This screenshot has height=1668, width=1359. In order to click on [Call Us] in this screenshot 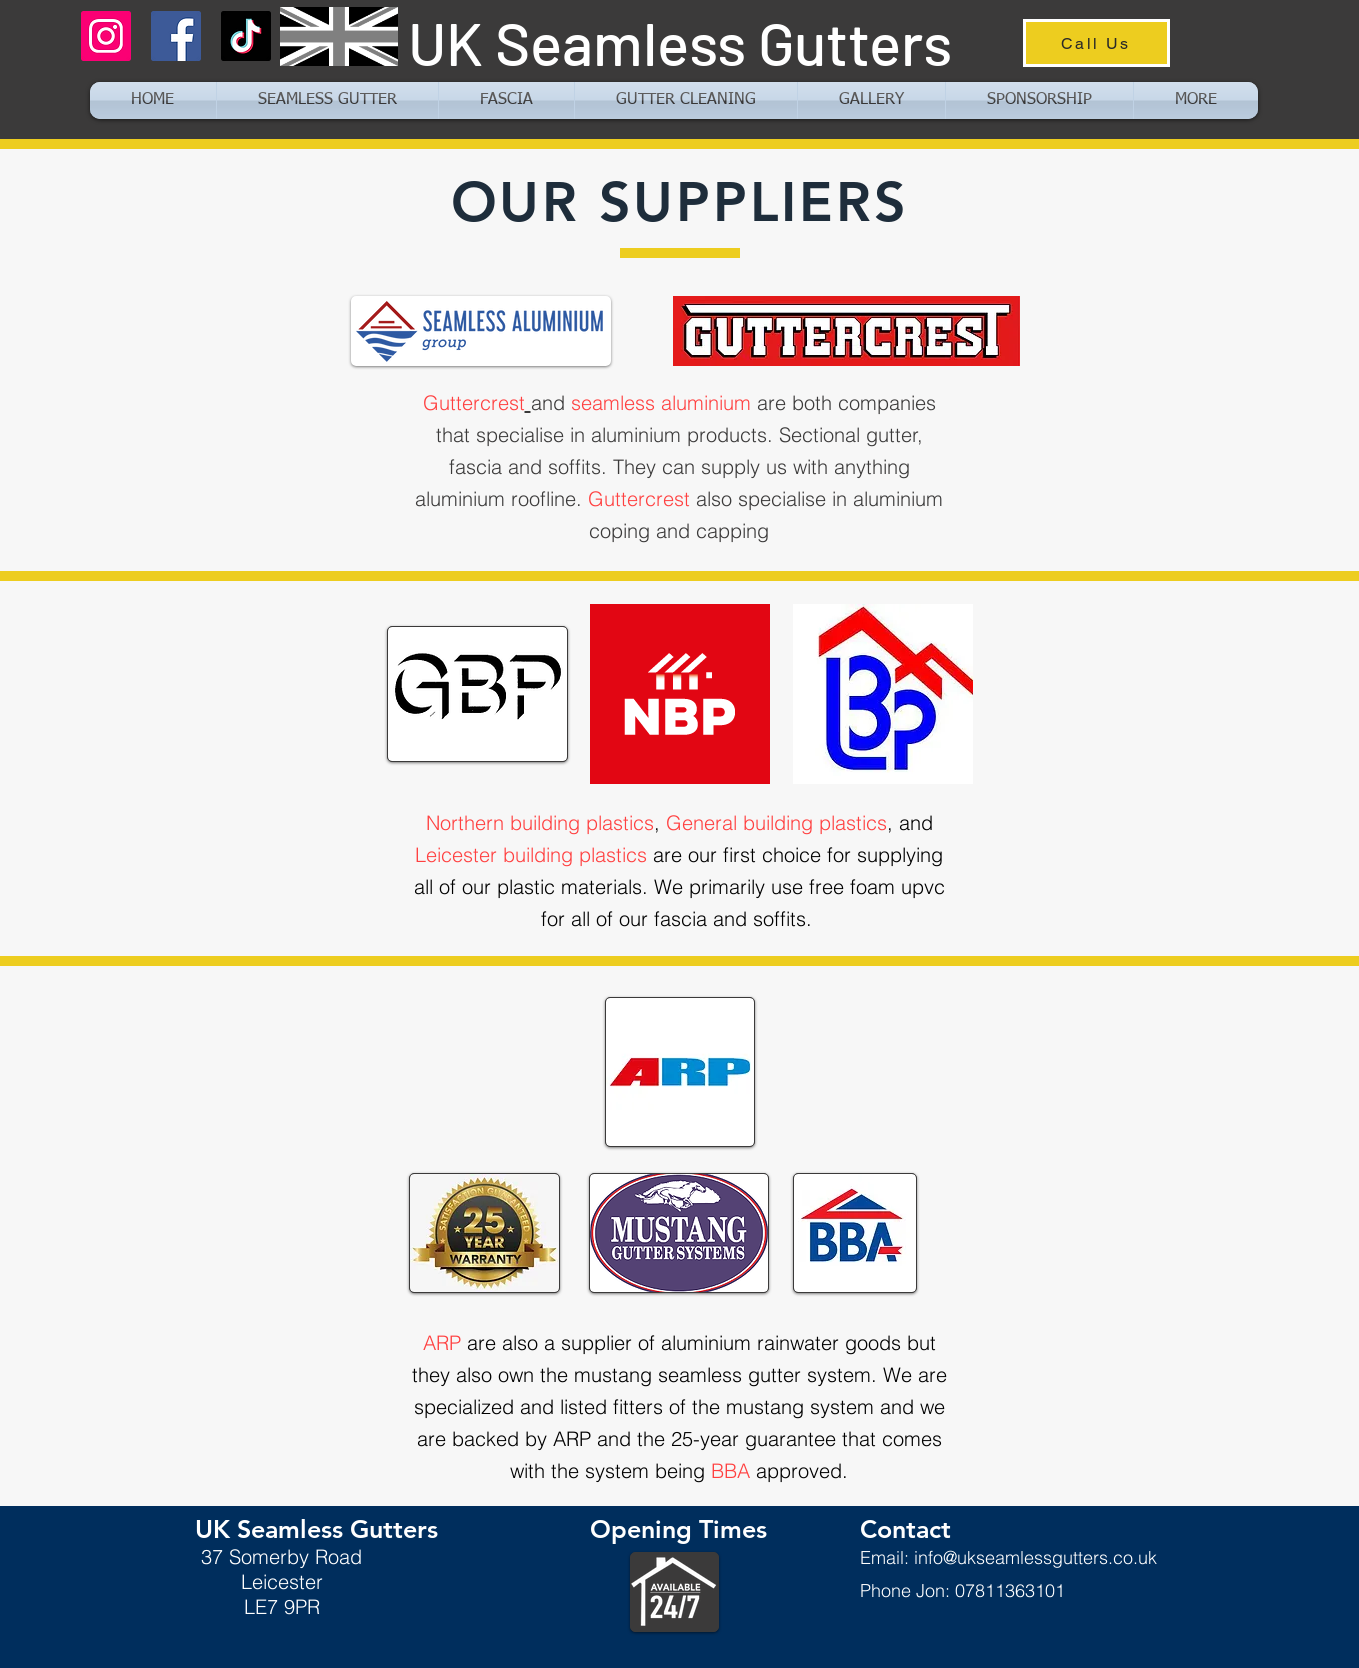, I will do `click(1096, 43)`.